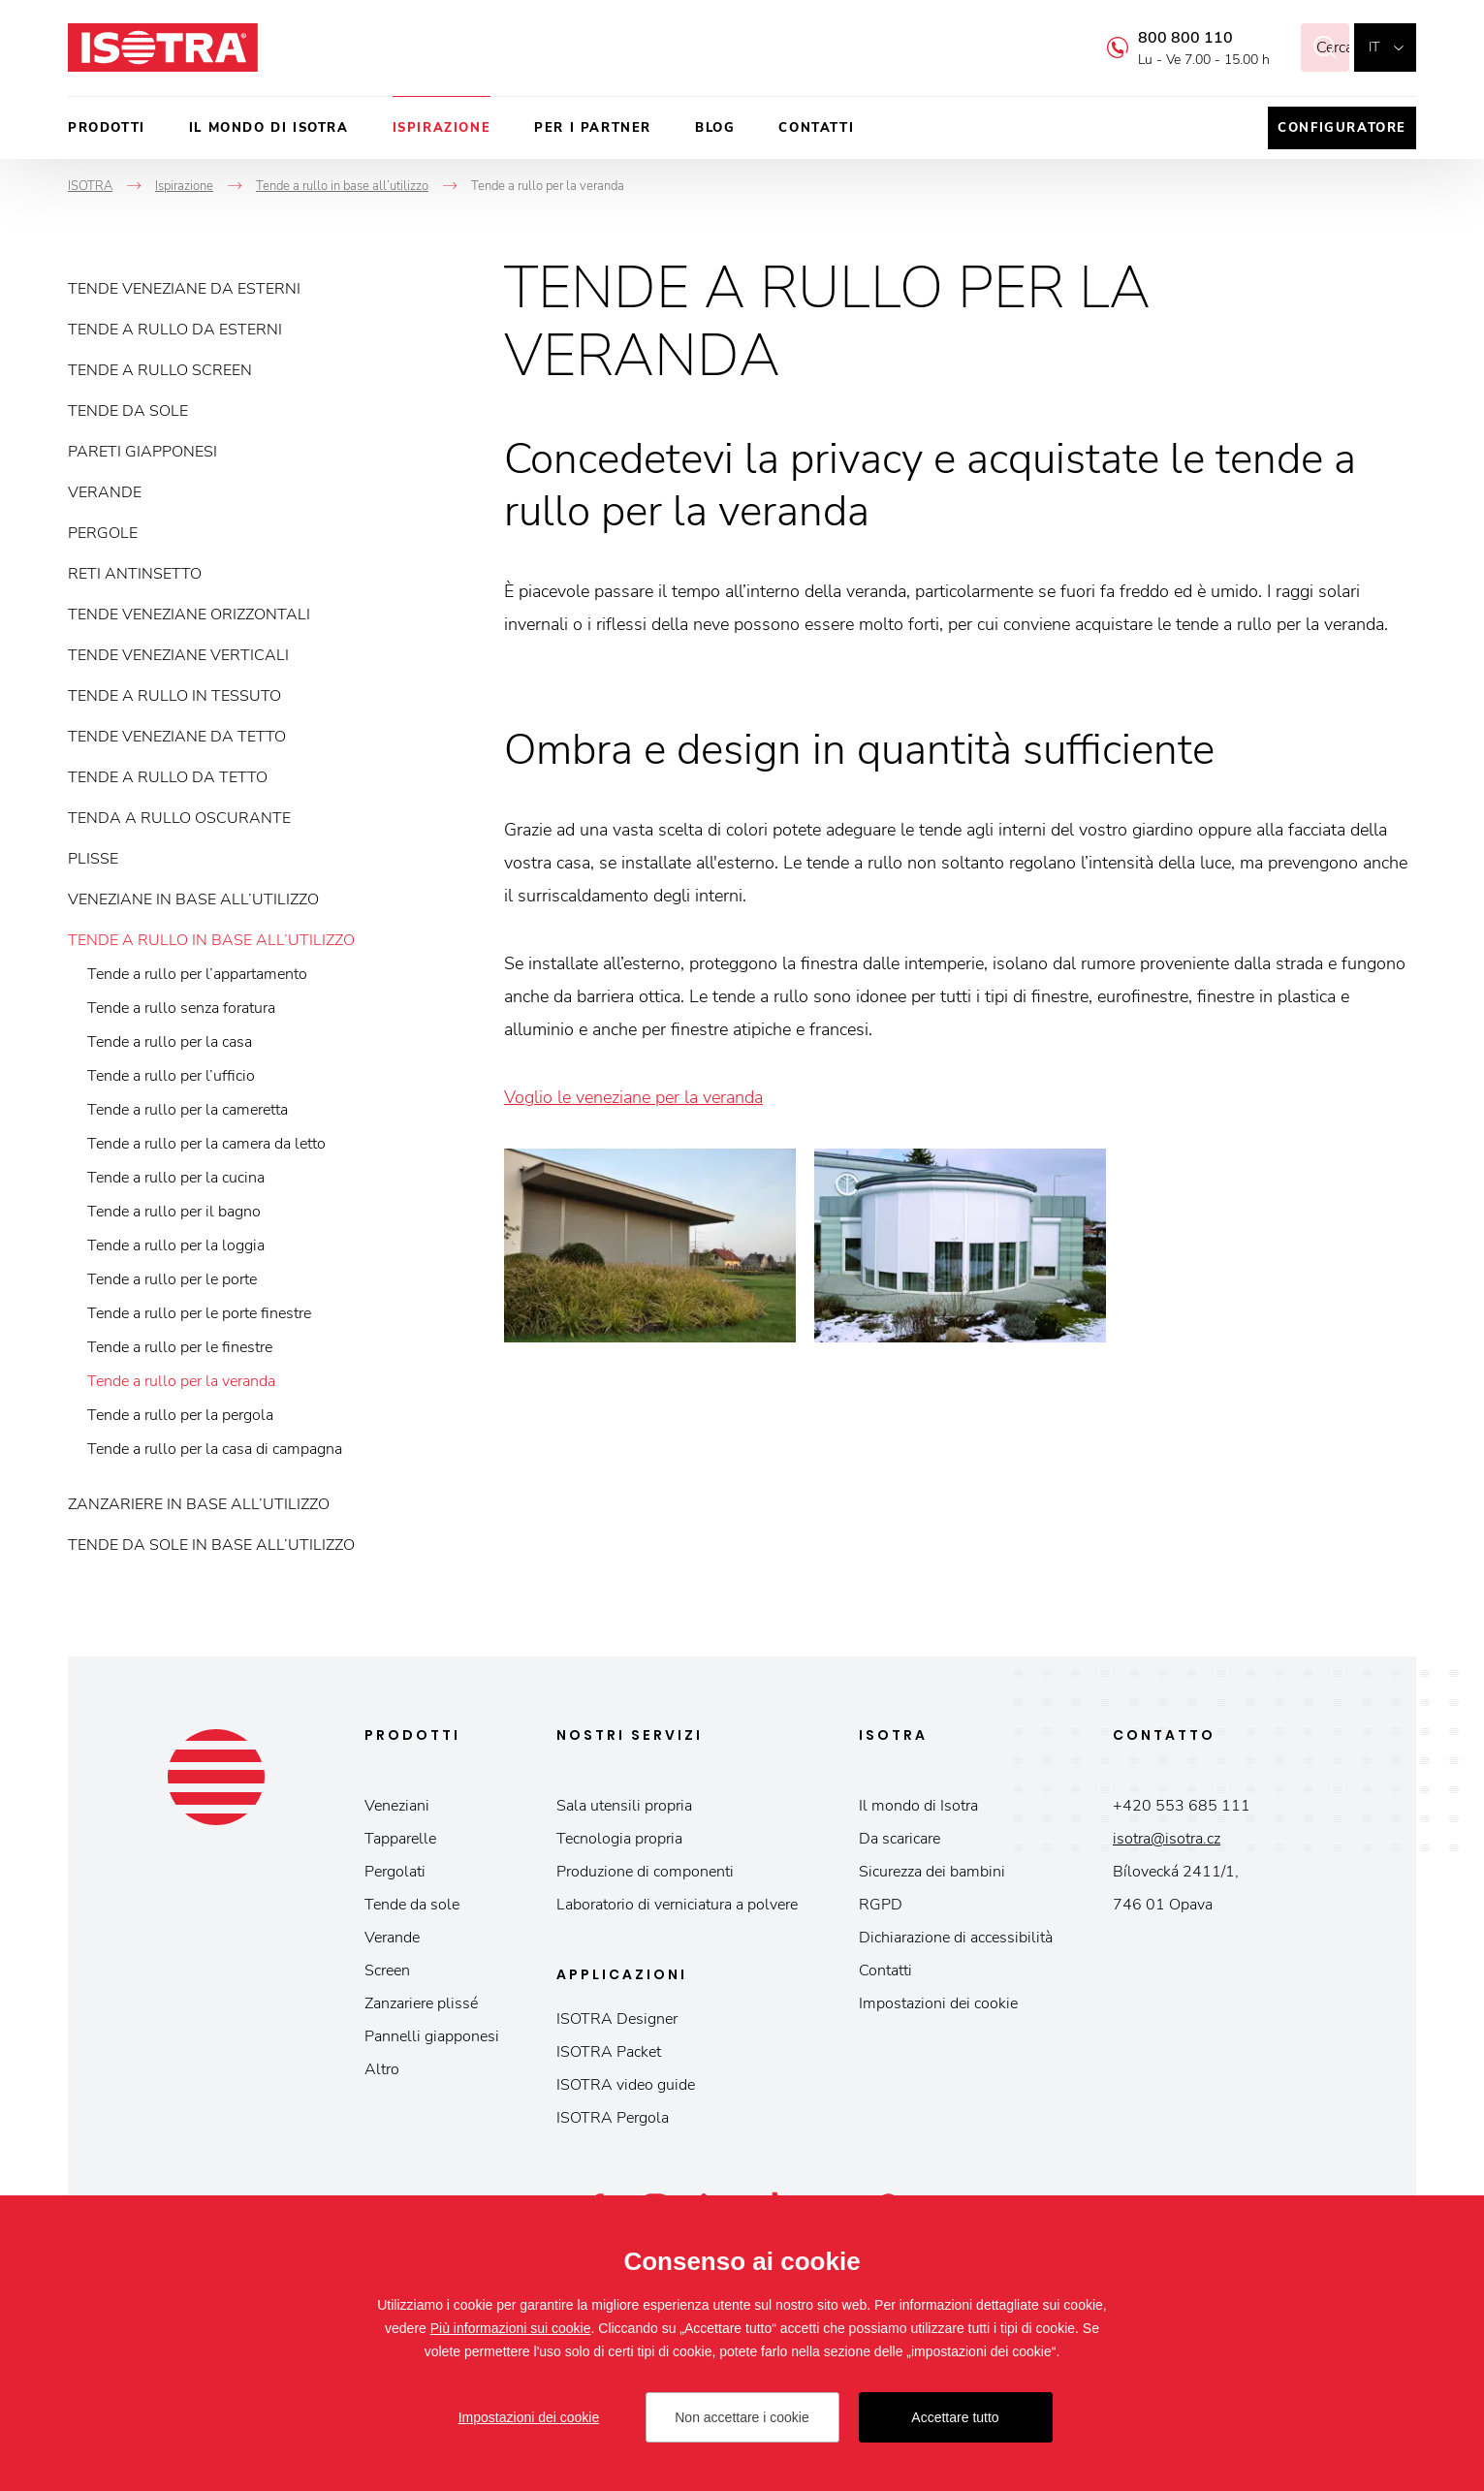 The height and width of the screenshot is (2491, 1484). What do you see at coordinates (142, 451) in the screenshot?
I see `Pareti giapponesi` at bounding box center [142, 451].